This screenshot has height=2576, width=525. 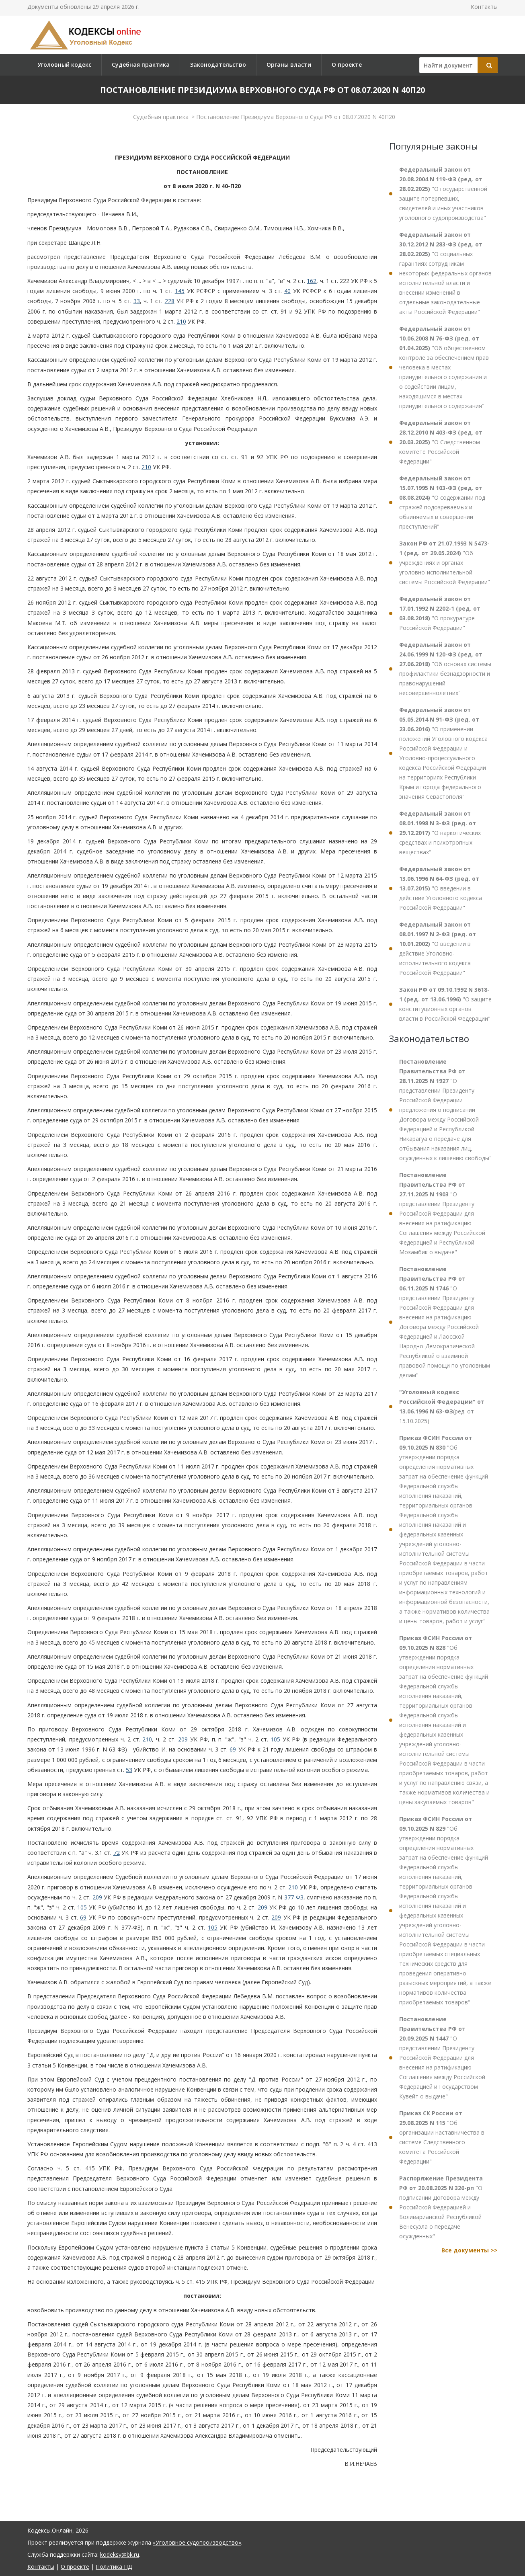 What do you see at coordinates (180, 291) in the screenshot?
I see `145` at bounding box center [180, 291].